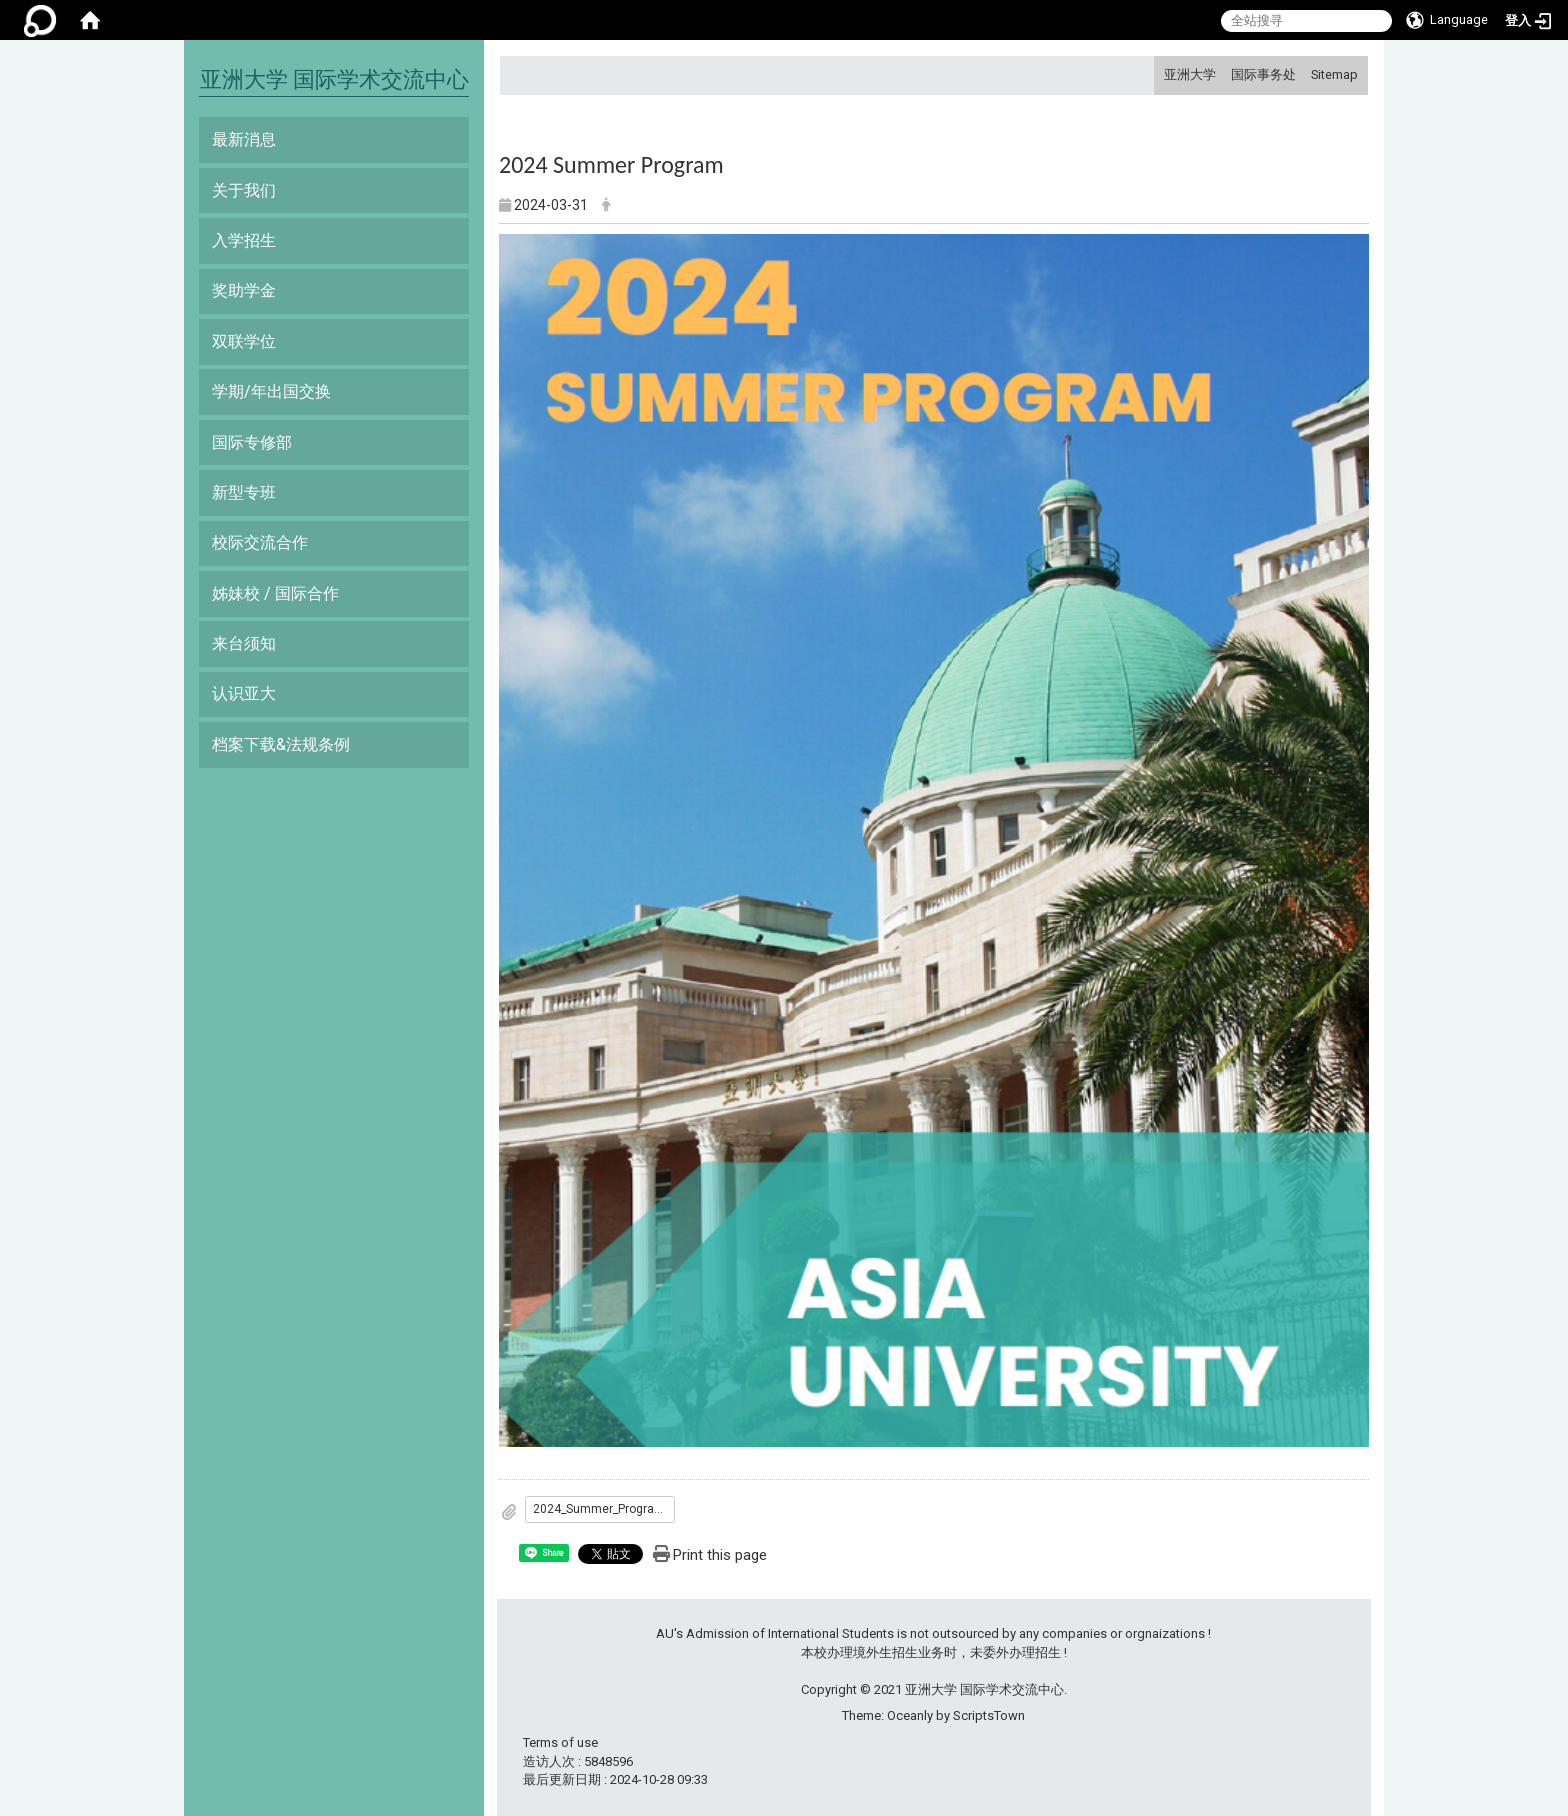 This screenshot has width=1568, height=1816. Describe the element at coordinates (244, 643) in the screenshot. I see `来台须知` at that location.